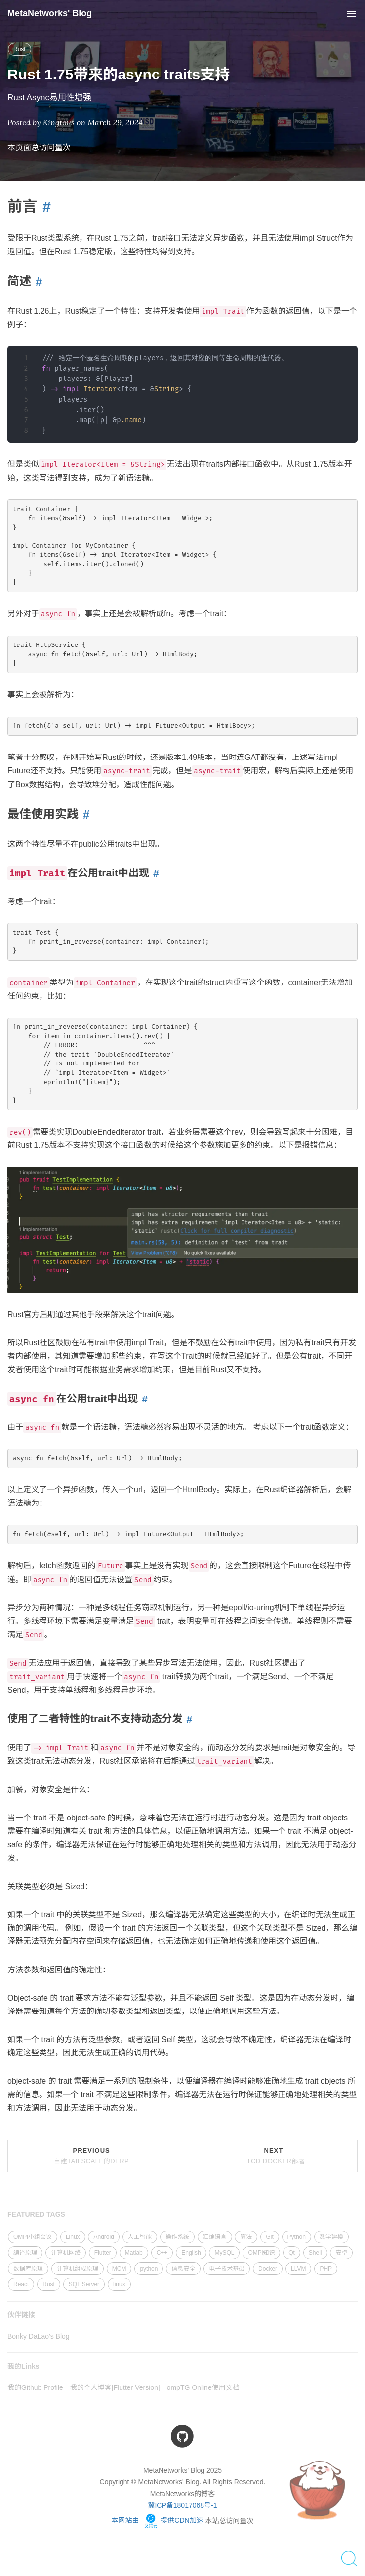  I want to click on React, so click(21, 2284).